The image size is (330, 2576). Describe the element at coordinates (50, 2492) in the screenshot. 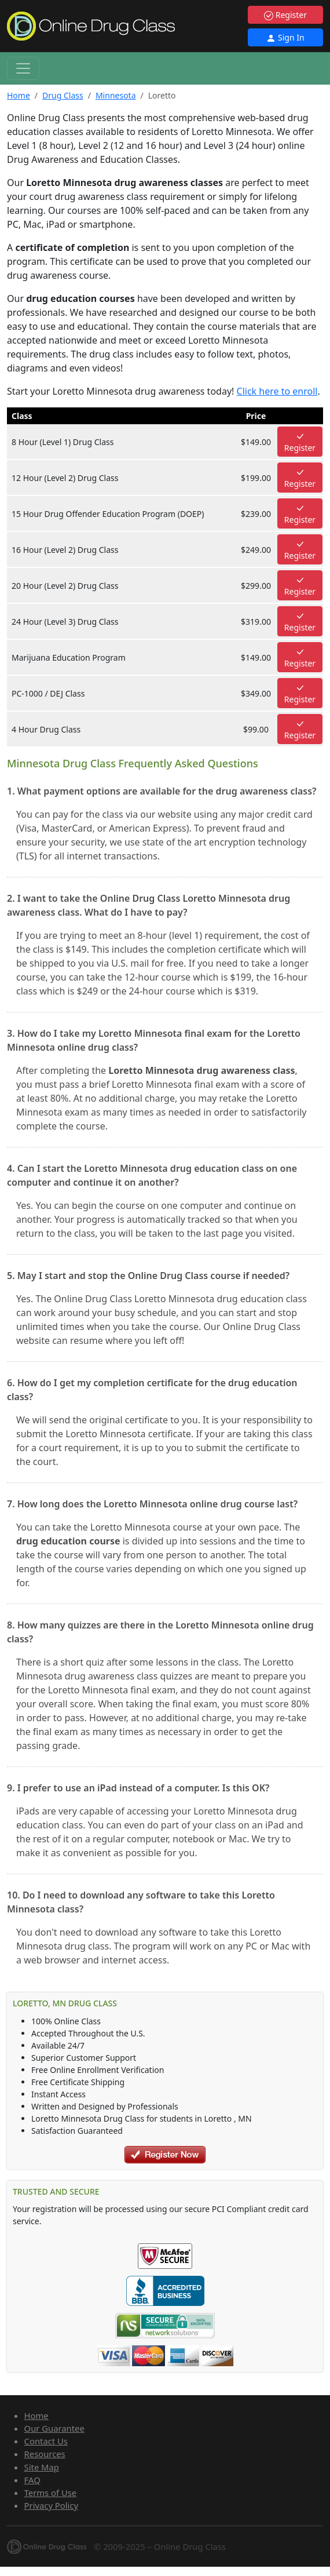

I see `Terms of Use` at that location.